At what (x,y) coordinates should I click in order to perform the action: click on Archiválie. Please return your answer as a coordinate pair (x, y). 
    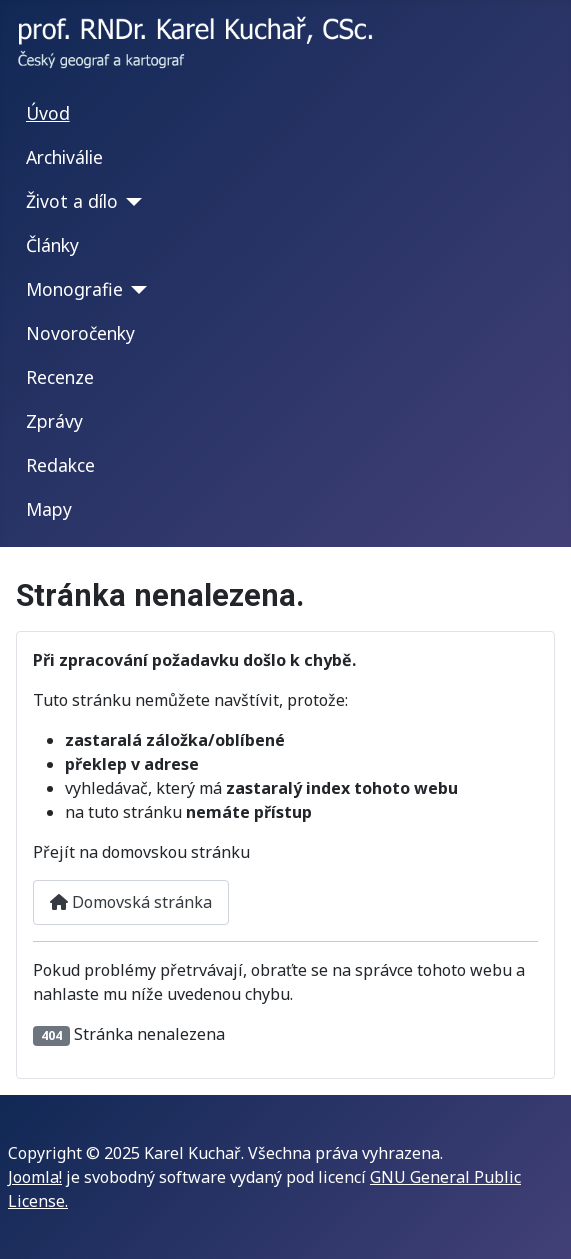
    Looking at the image, I should click on (64, 157).